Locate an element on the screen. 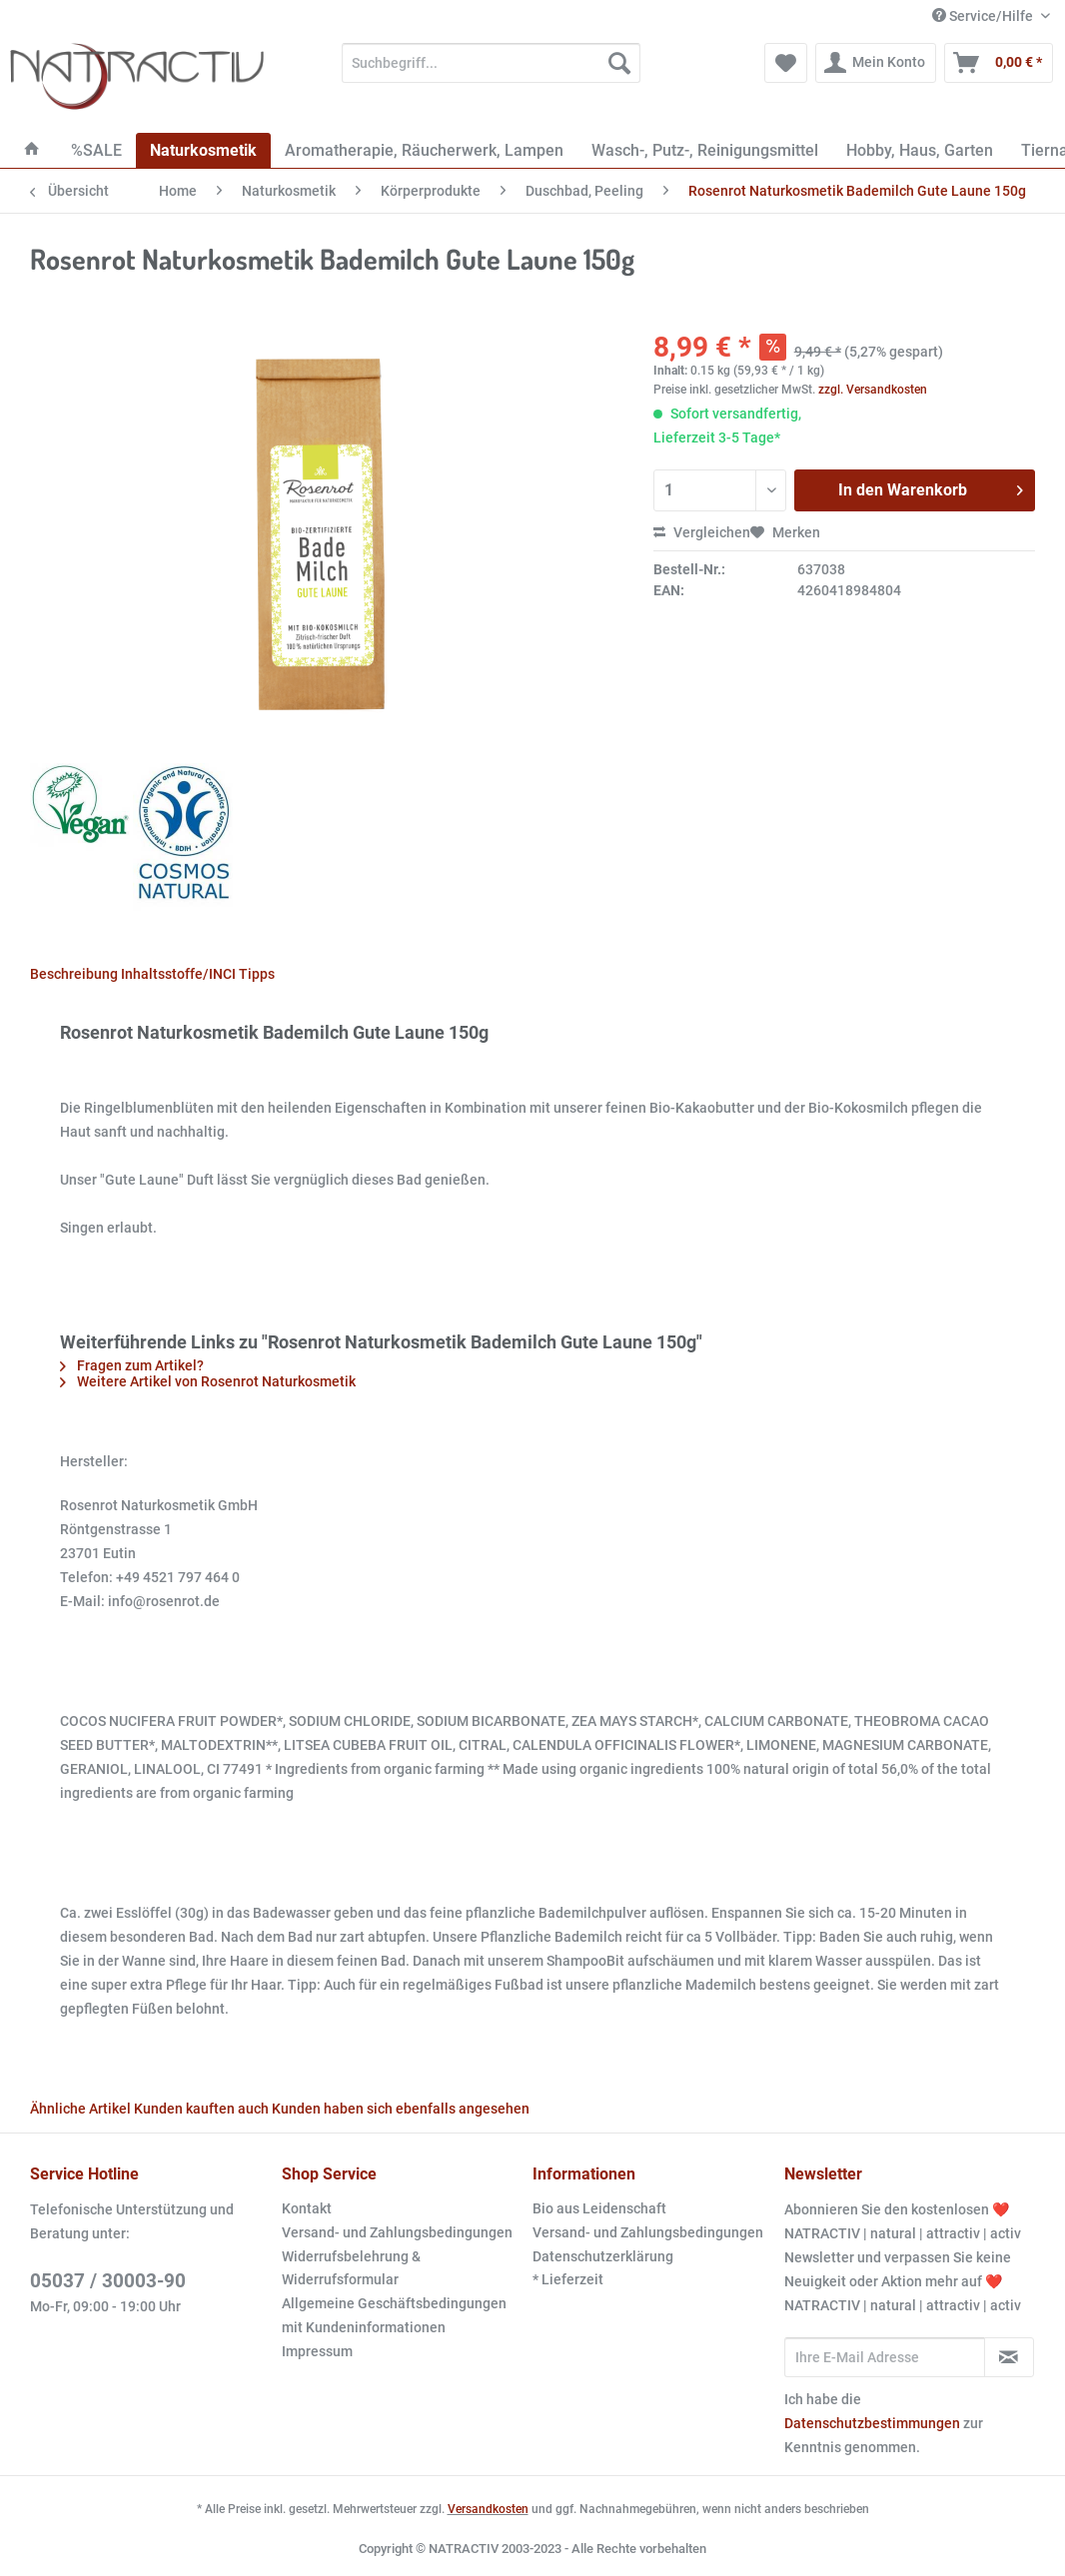  [Suchen] is located at coordinates (619, 63).